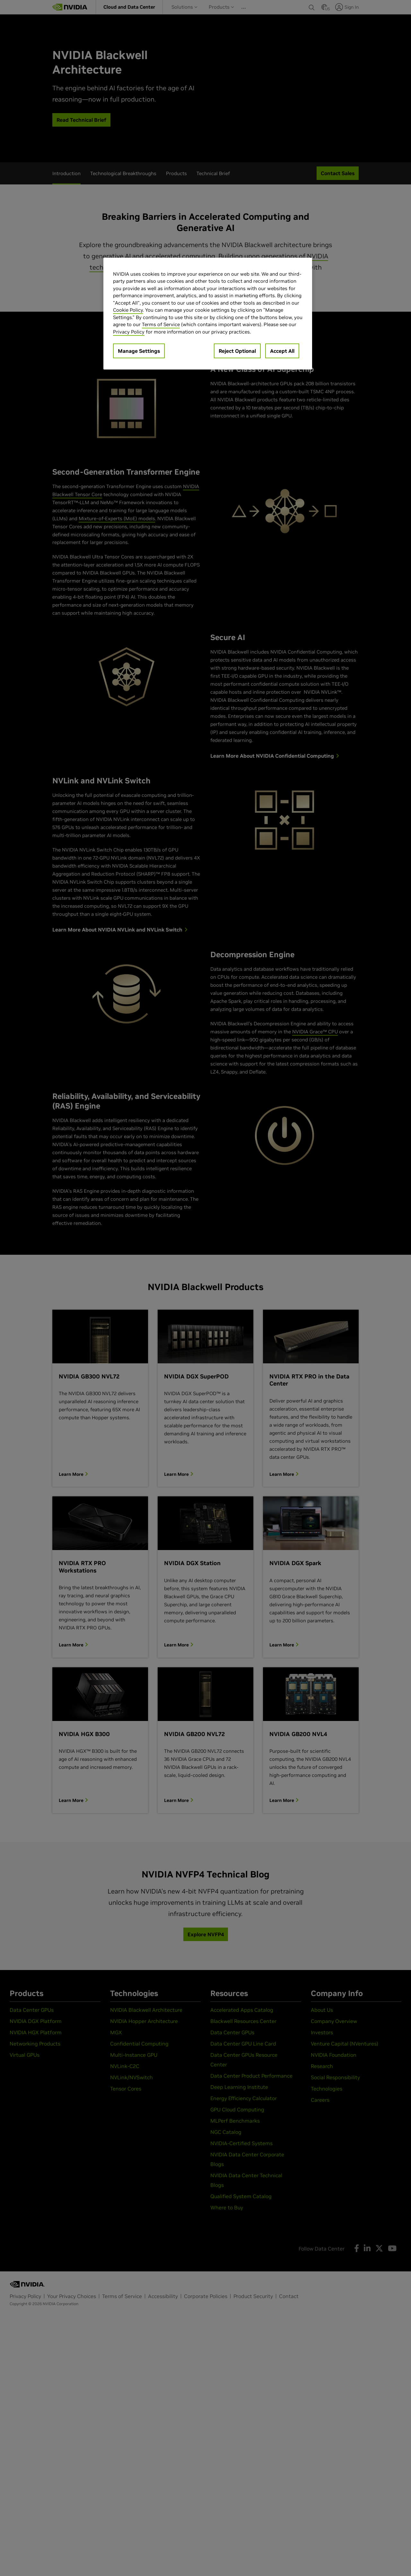  Describe the element at coordinates (128, 310) in the screenshot. I see `Cookie Policy` at that location.